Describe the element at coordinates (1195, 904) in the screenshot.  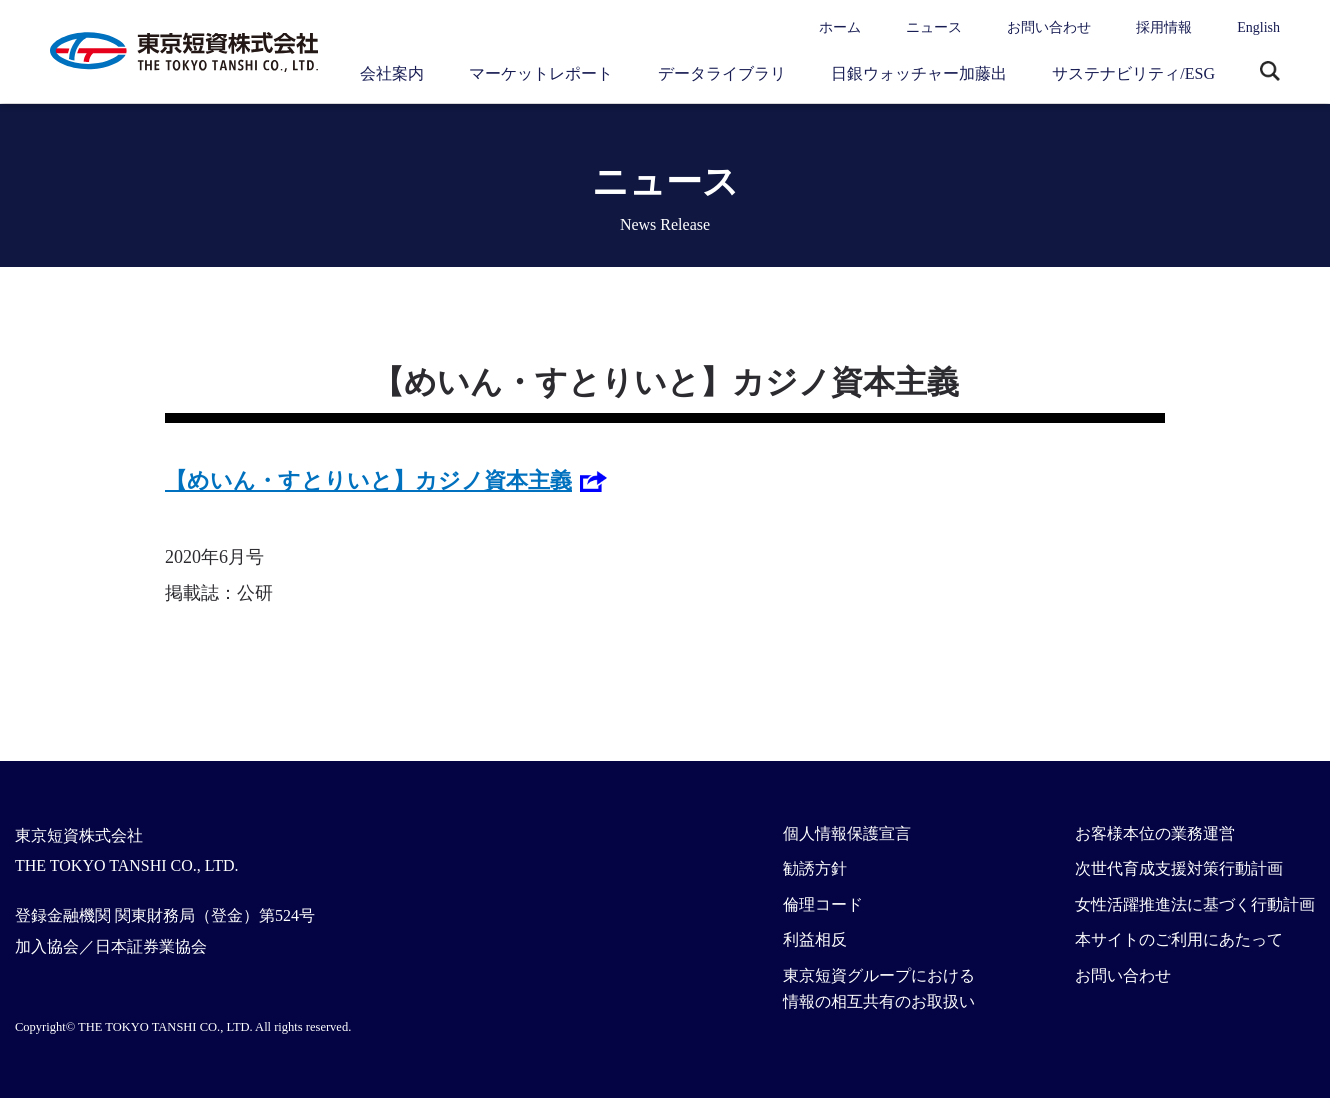
I see `女性活躍推進法に基づく行動計画` at that location.